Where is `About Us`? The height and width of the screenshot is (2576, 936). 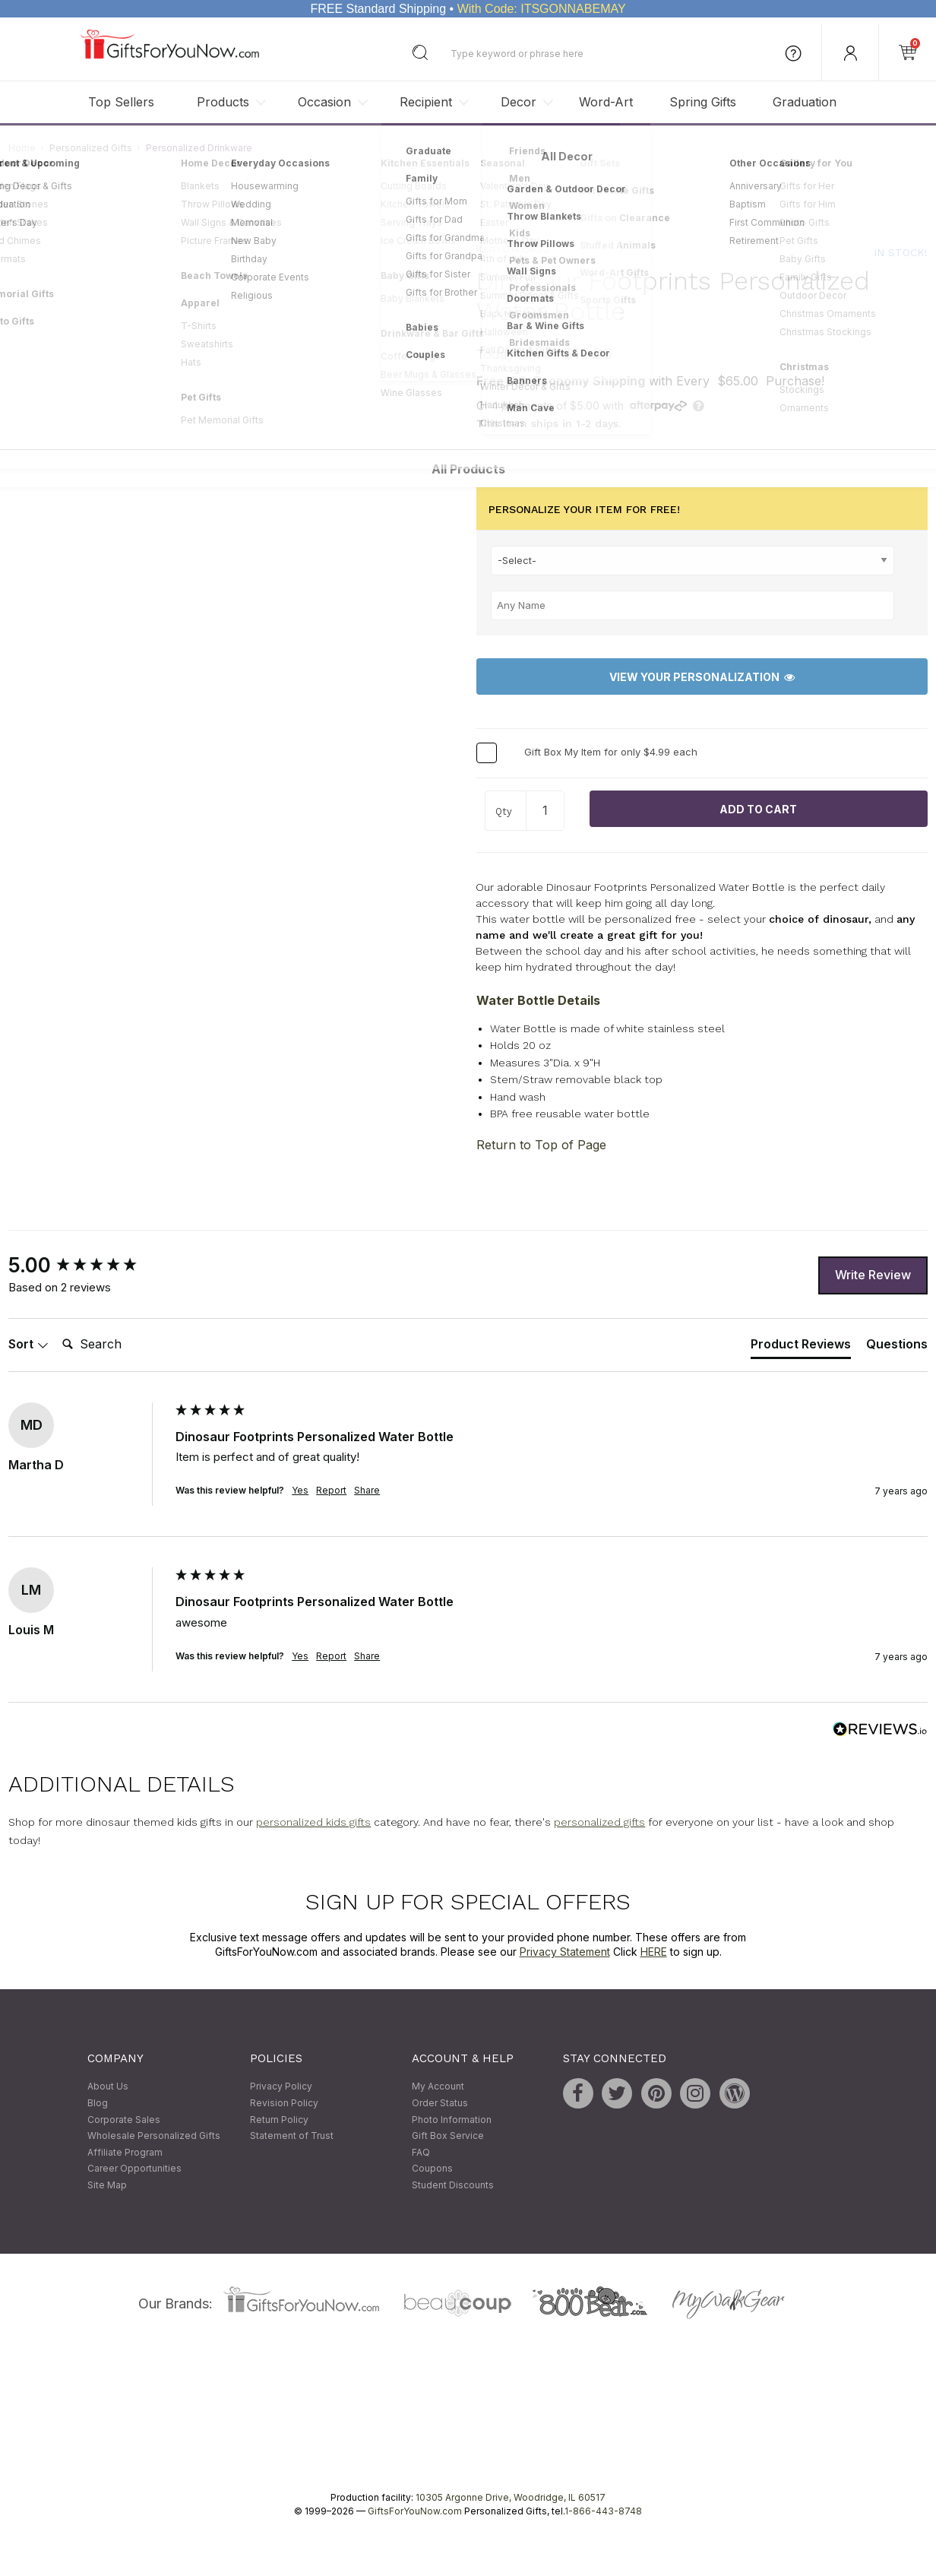
About Us is located at coordinates (107, 2087).